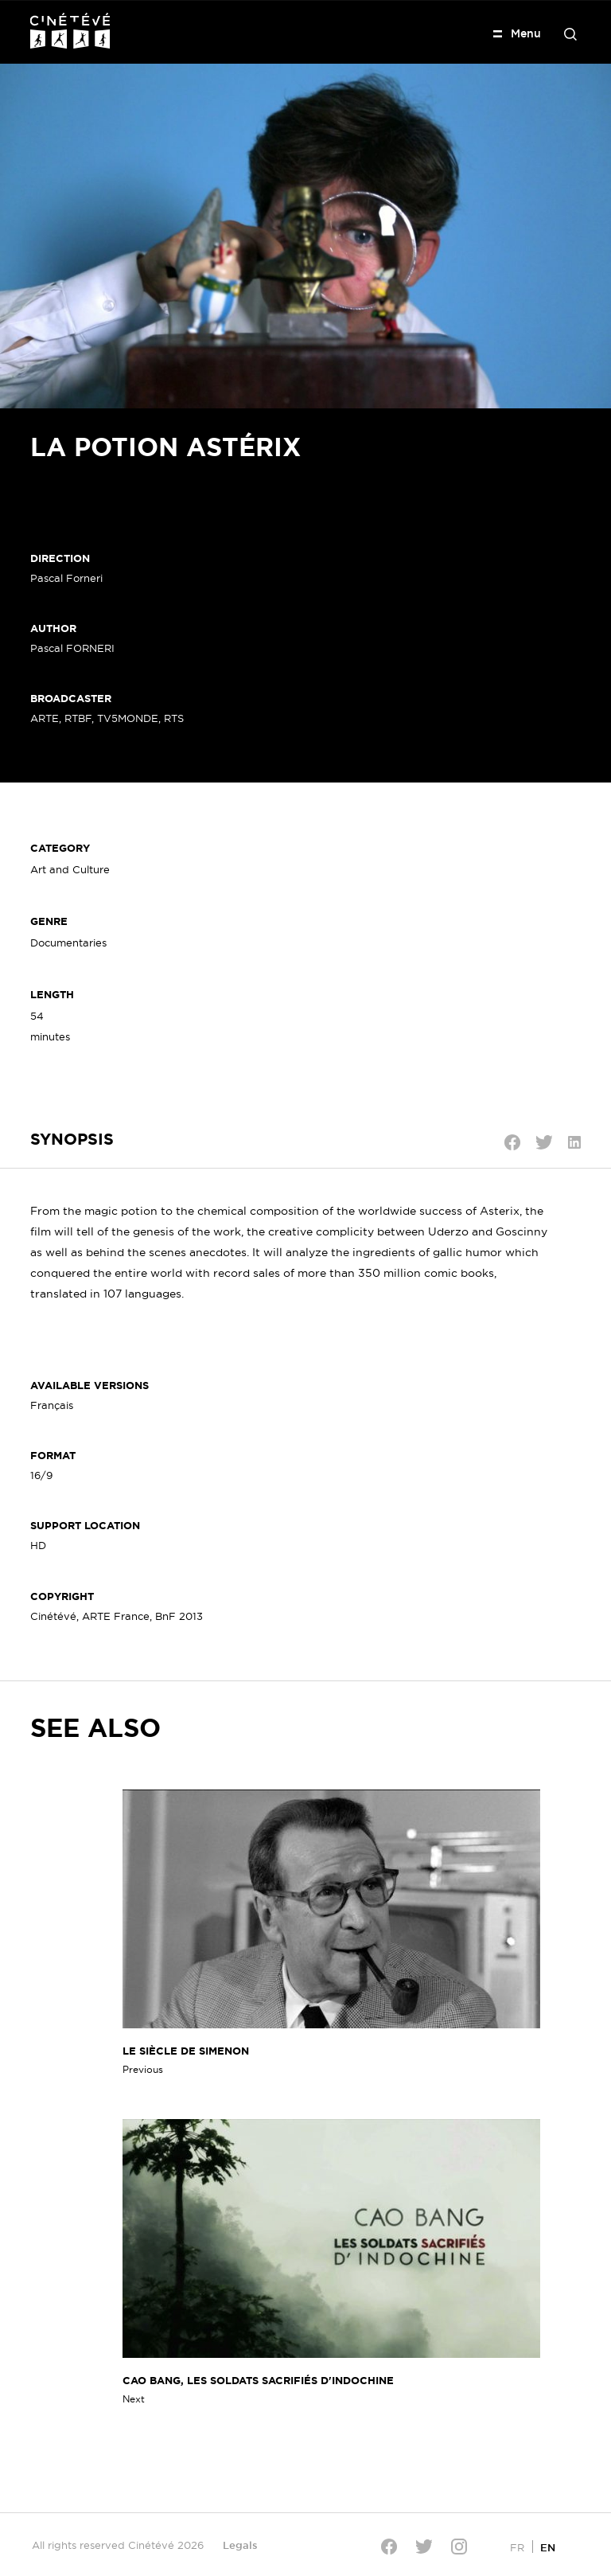 This screenshot has width=611, height=2576. I want to click on Legals, so click(240, 2545).